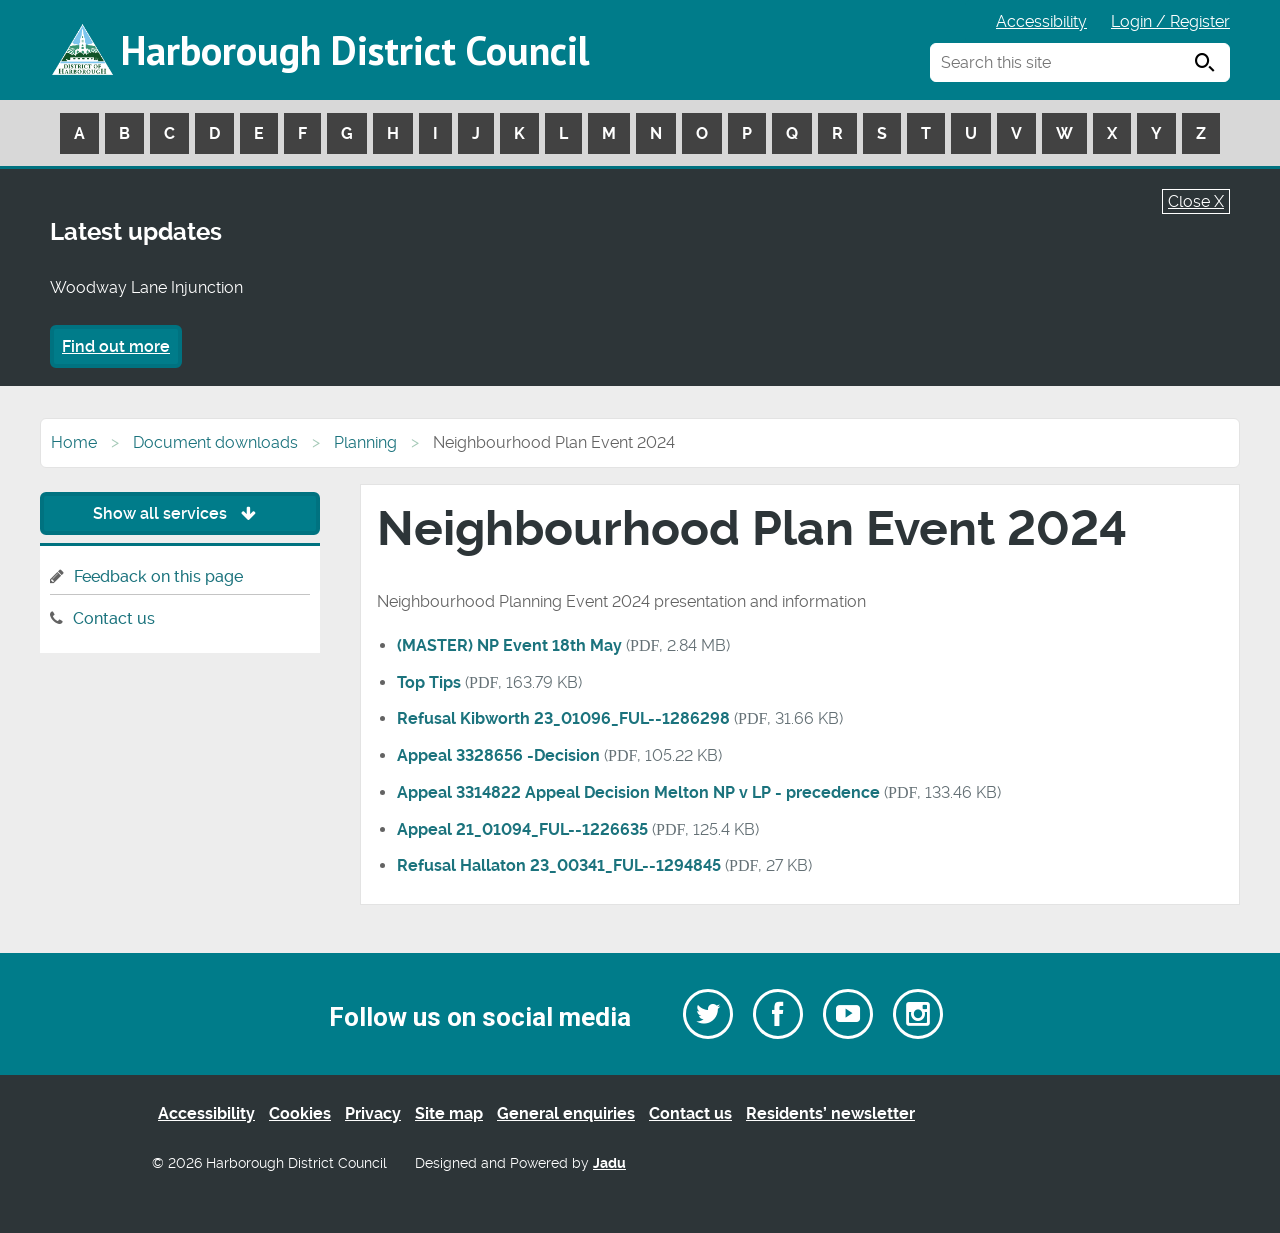 Image resolution: width=1280 pixels, height=1233 pixels. I want to click on Appeal 21_01094_FUL--1226635, so click(522, 829).